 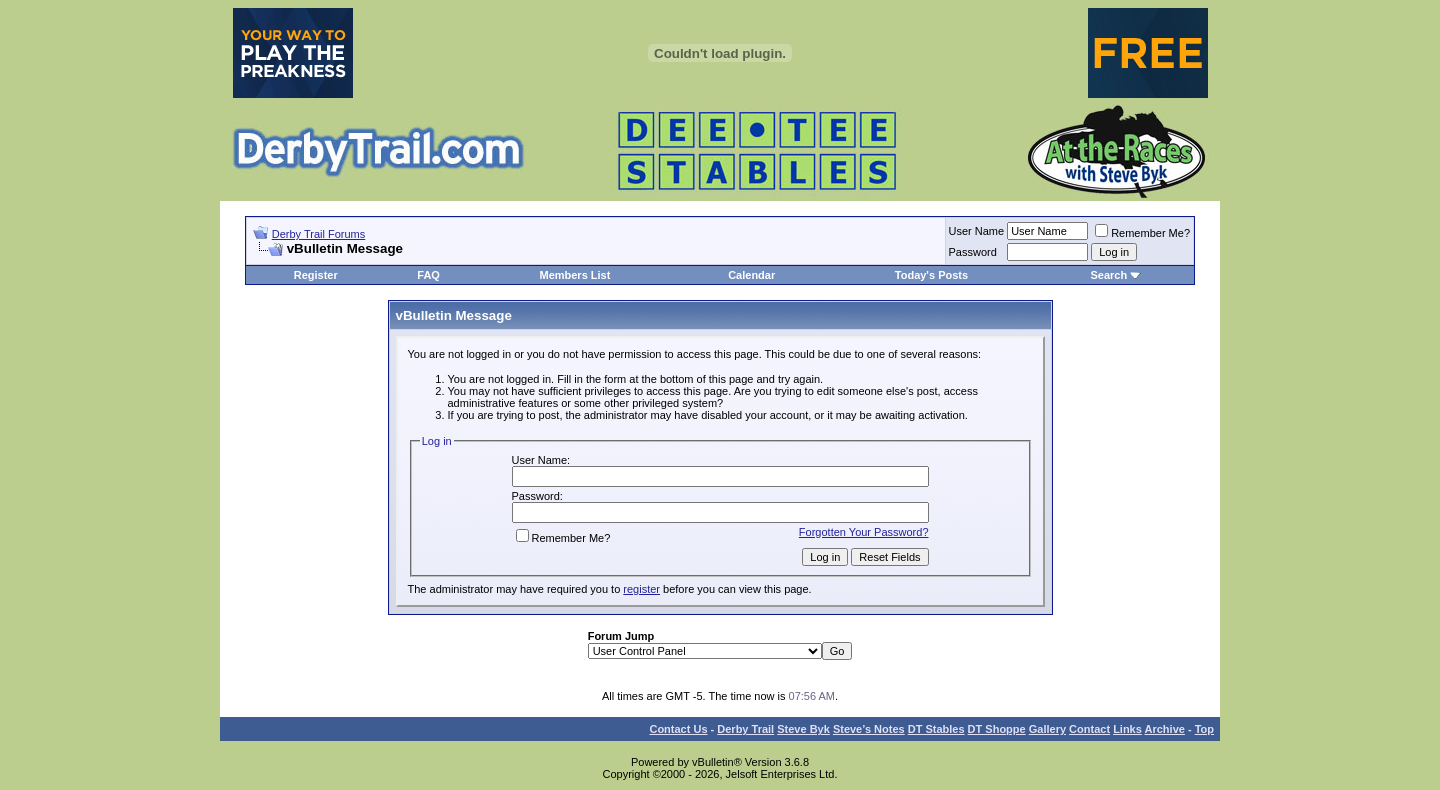 I want to click on Contact, so click(x=1089, y=729).